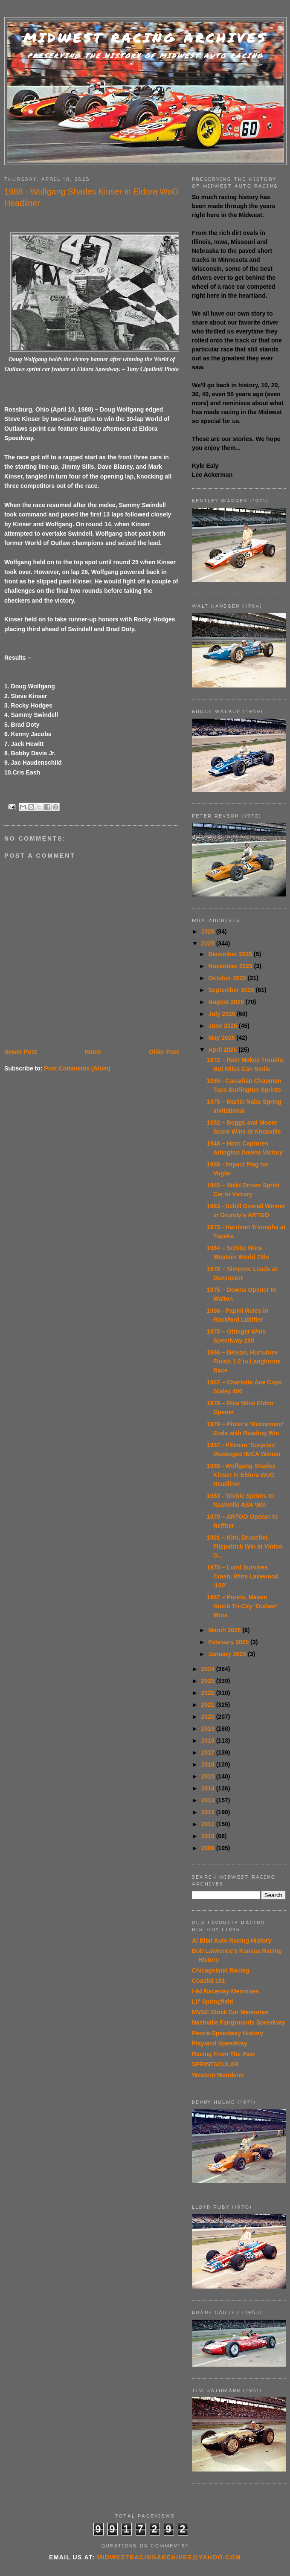  Describe the element at coordinates (229, 1642) in the screenshot. I see `February 2025` at that location.